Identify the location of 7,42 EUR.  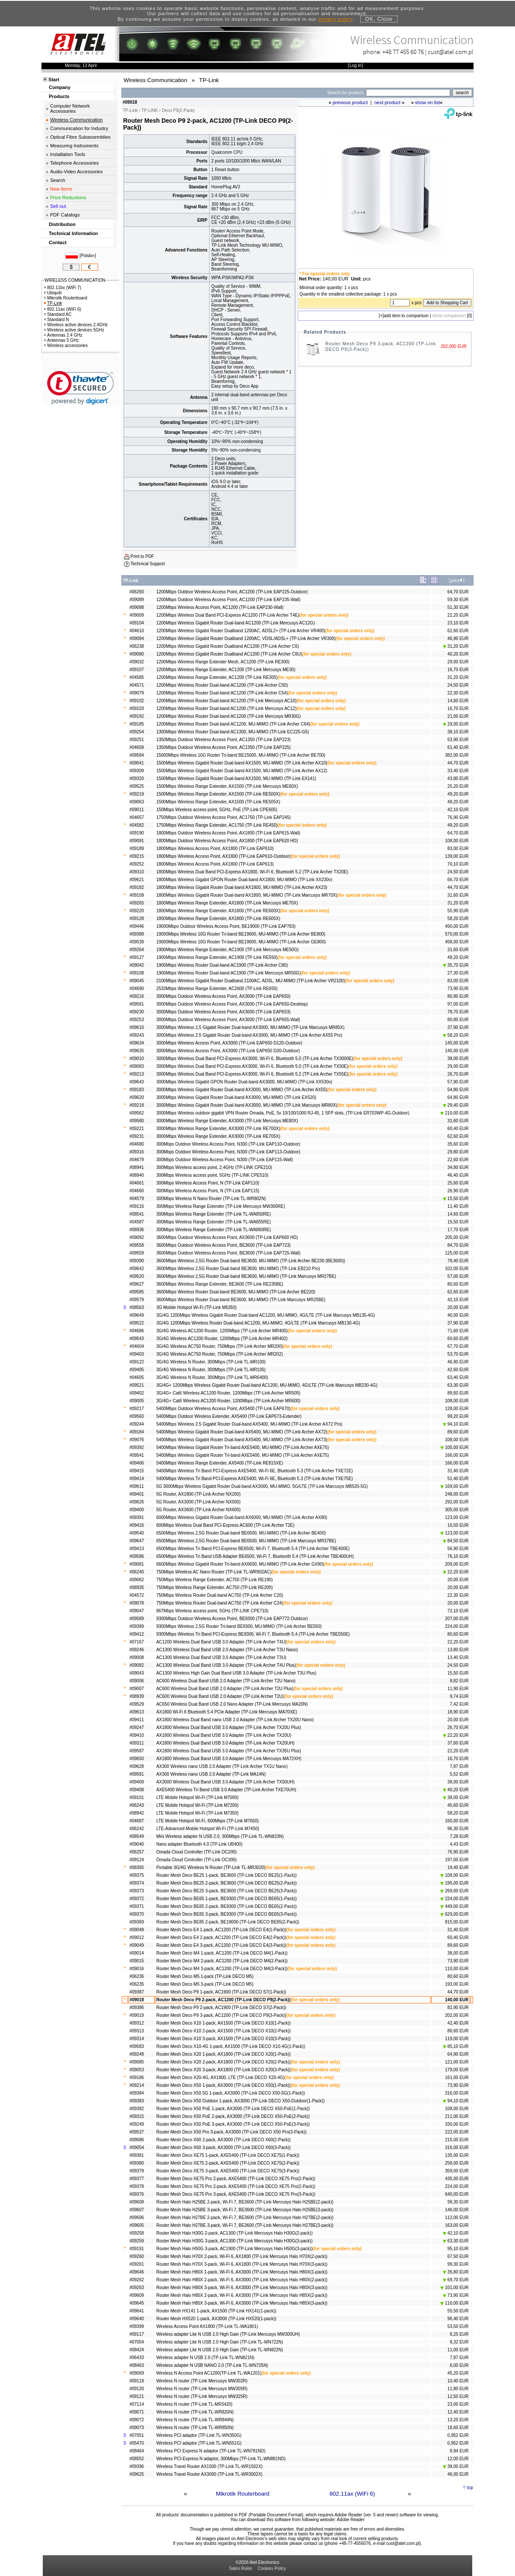
(459, 1704).